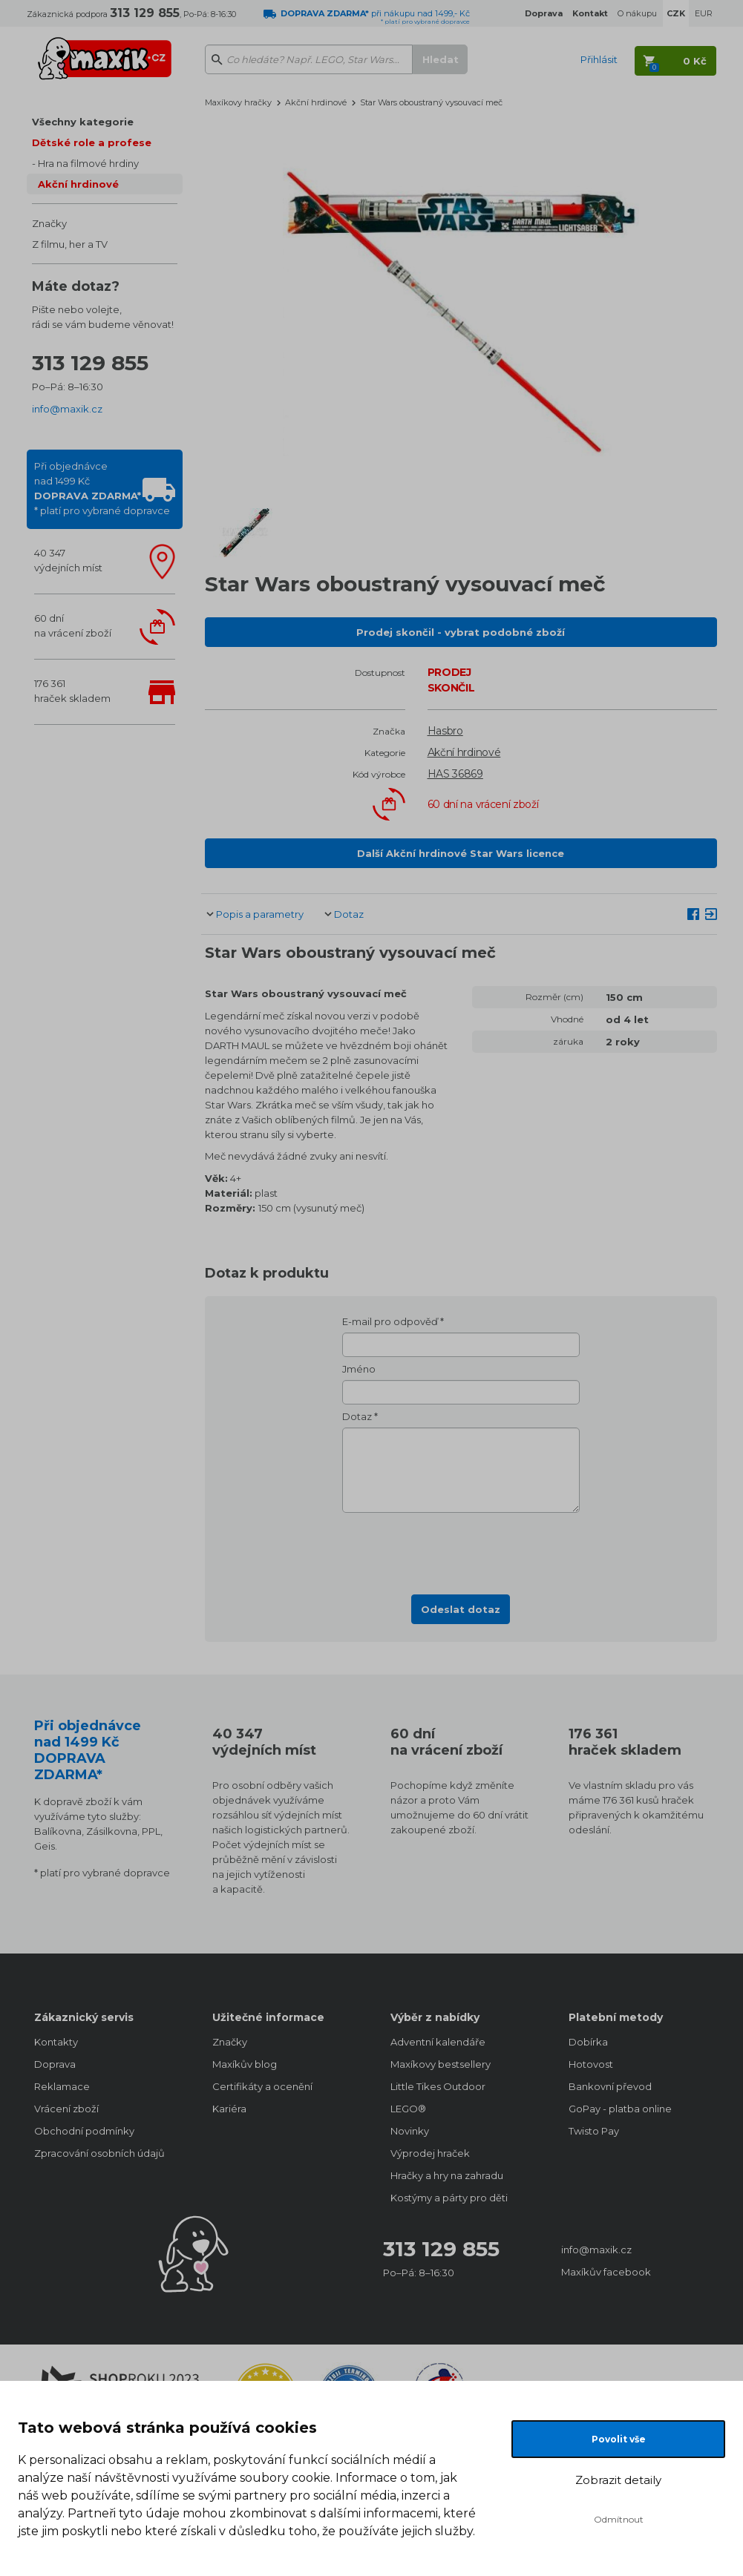  Describe the element at coordinates (440, 2064) in the screenshot. I see `Maxíkovy bestsellery` at that location.